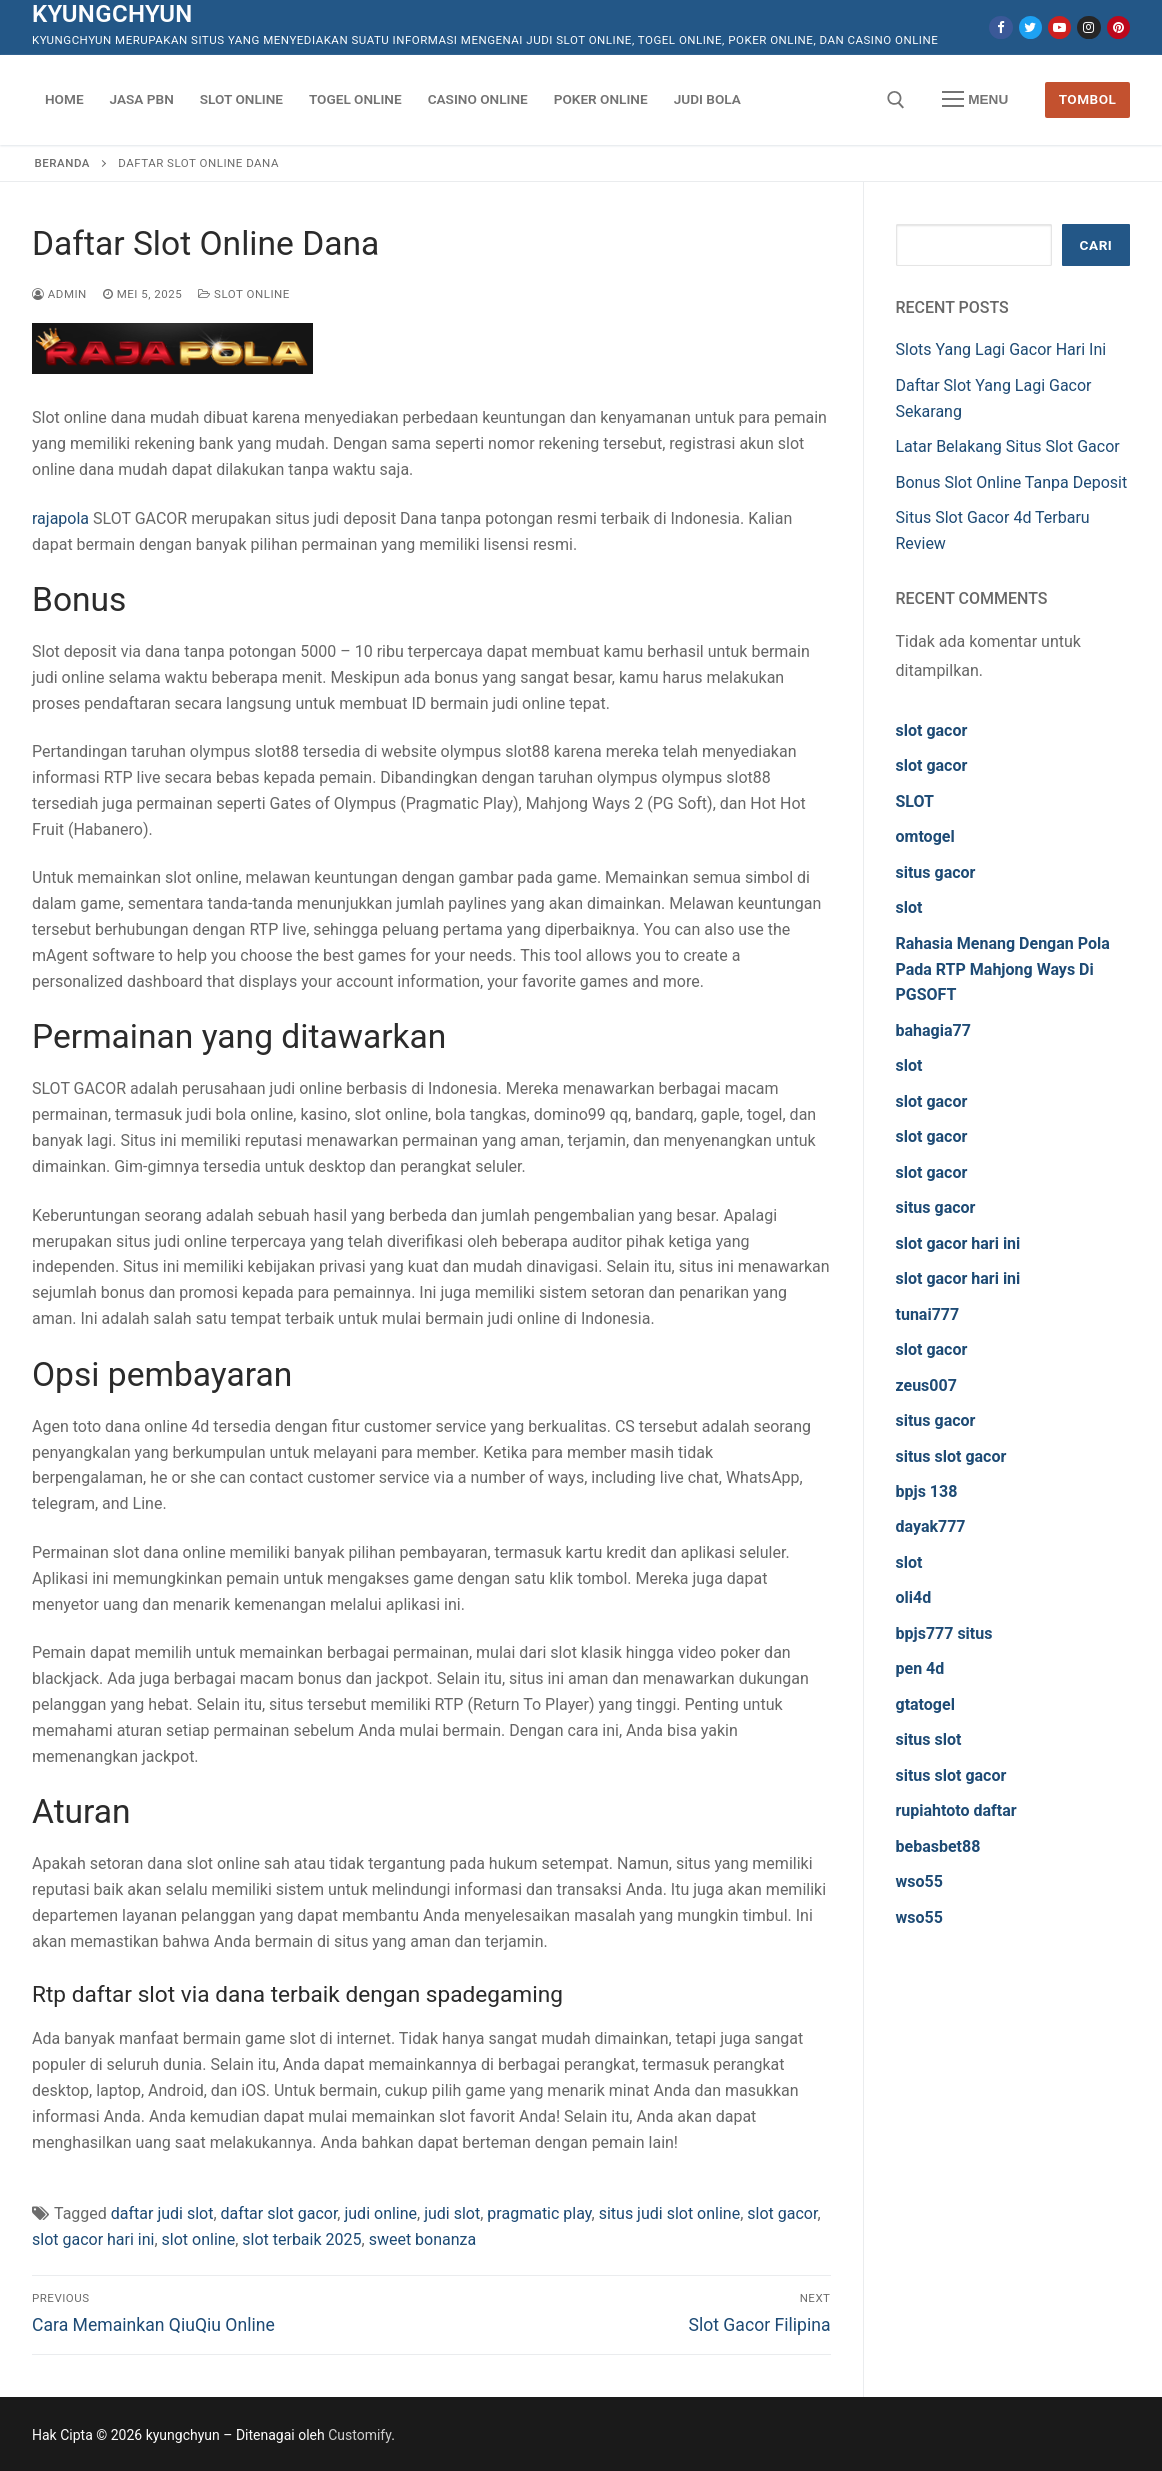 Image resolution: width=1162 pixels, height=2471 pixels. Describe the element at coordinates (1003, 969) in the screenshot. I see `Rahasia Menang Dengan Pola Pada RTP Mahjong Ways Di PGSOFT` at that location.